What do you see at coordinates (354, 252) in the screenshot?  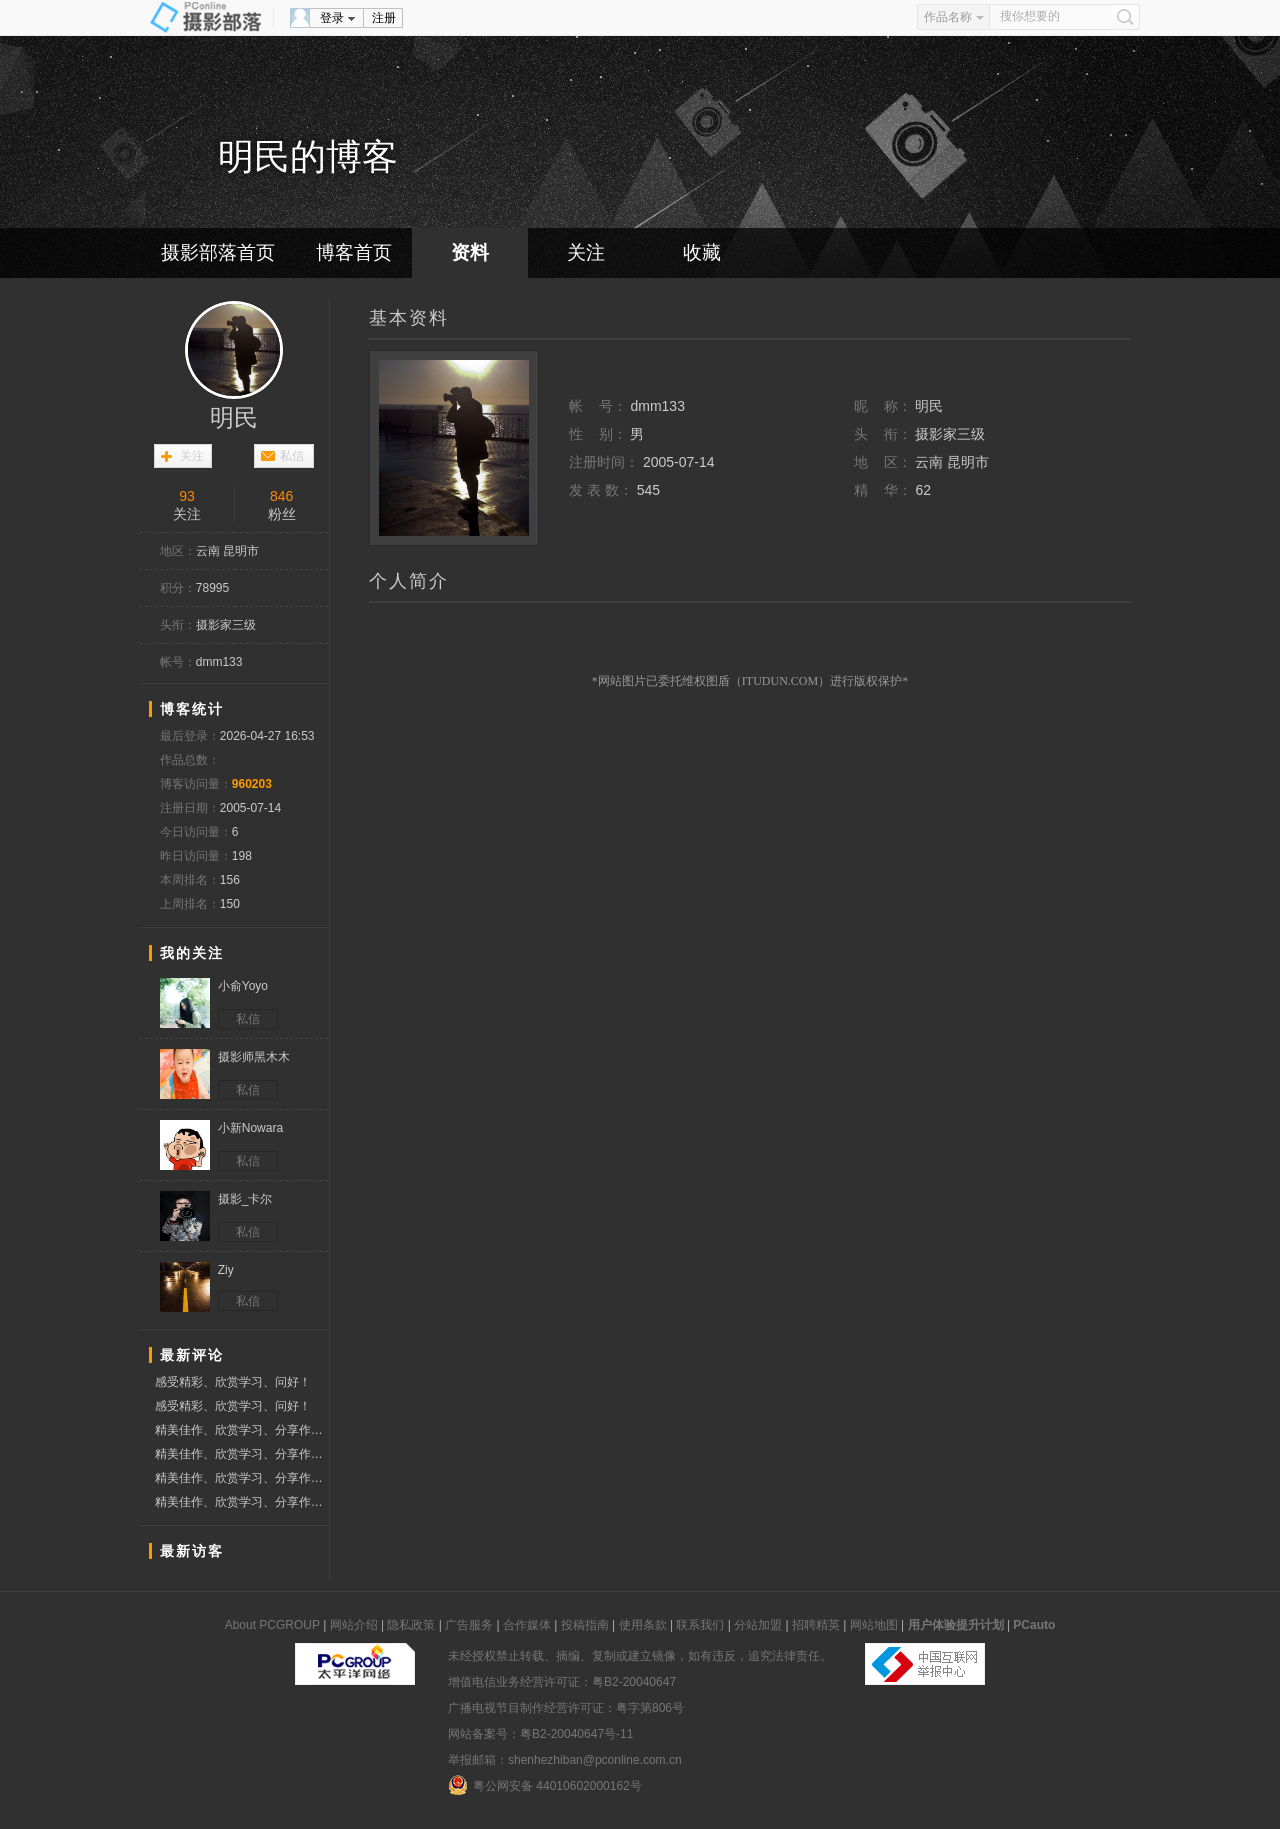 I see `博客首页` at bounding box center [354, 252].